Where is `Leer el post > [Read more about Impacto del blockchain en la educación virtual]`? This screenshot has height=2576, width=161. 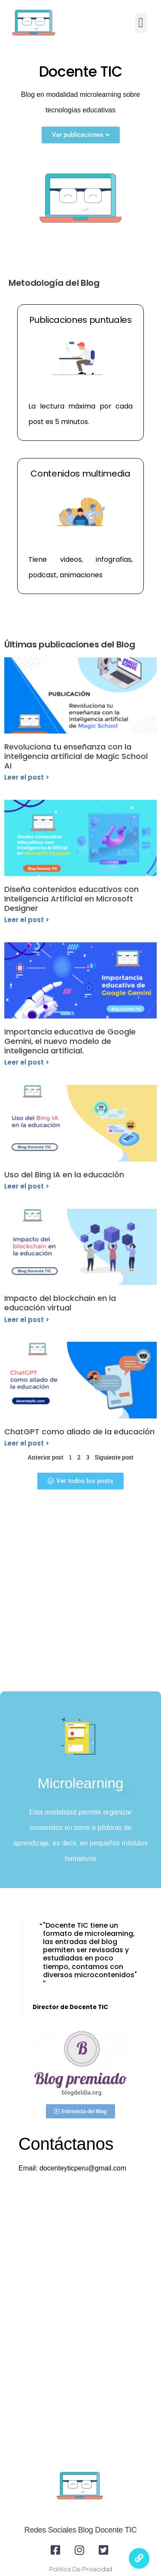
Leer el post > [Read more about Impacto del blockchain en la educación virtual] is located at coordinates (26, 1319).